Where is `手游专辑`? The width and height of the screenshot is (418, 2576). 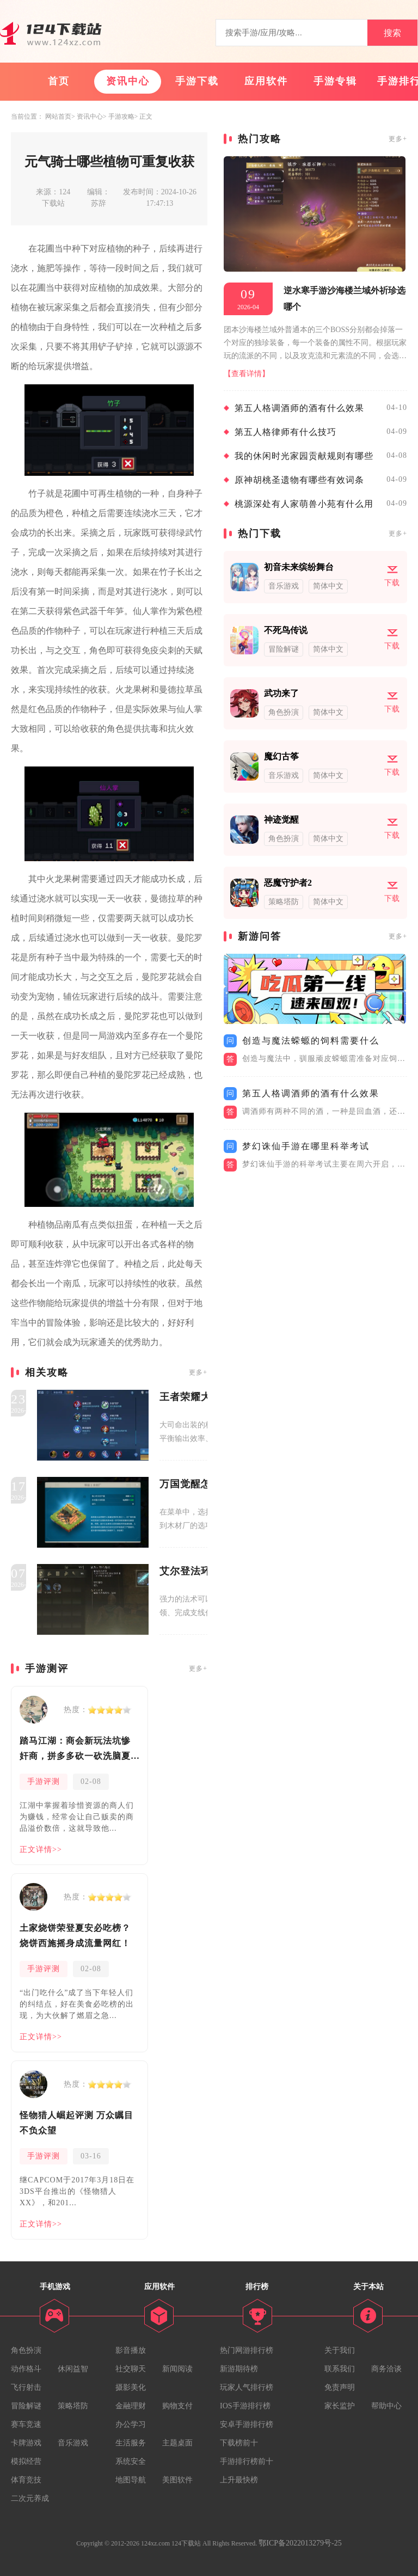 手游专辑 is located at coordinates (335, 81).